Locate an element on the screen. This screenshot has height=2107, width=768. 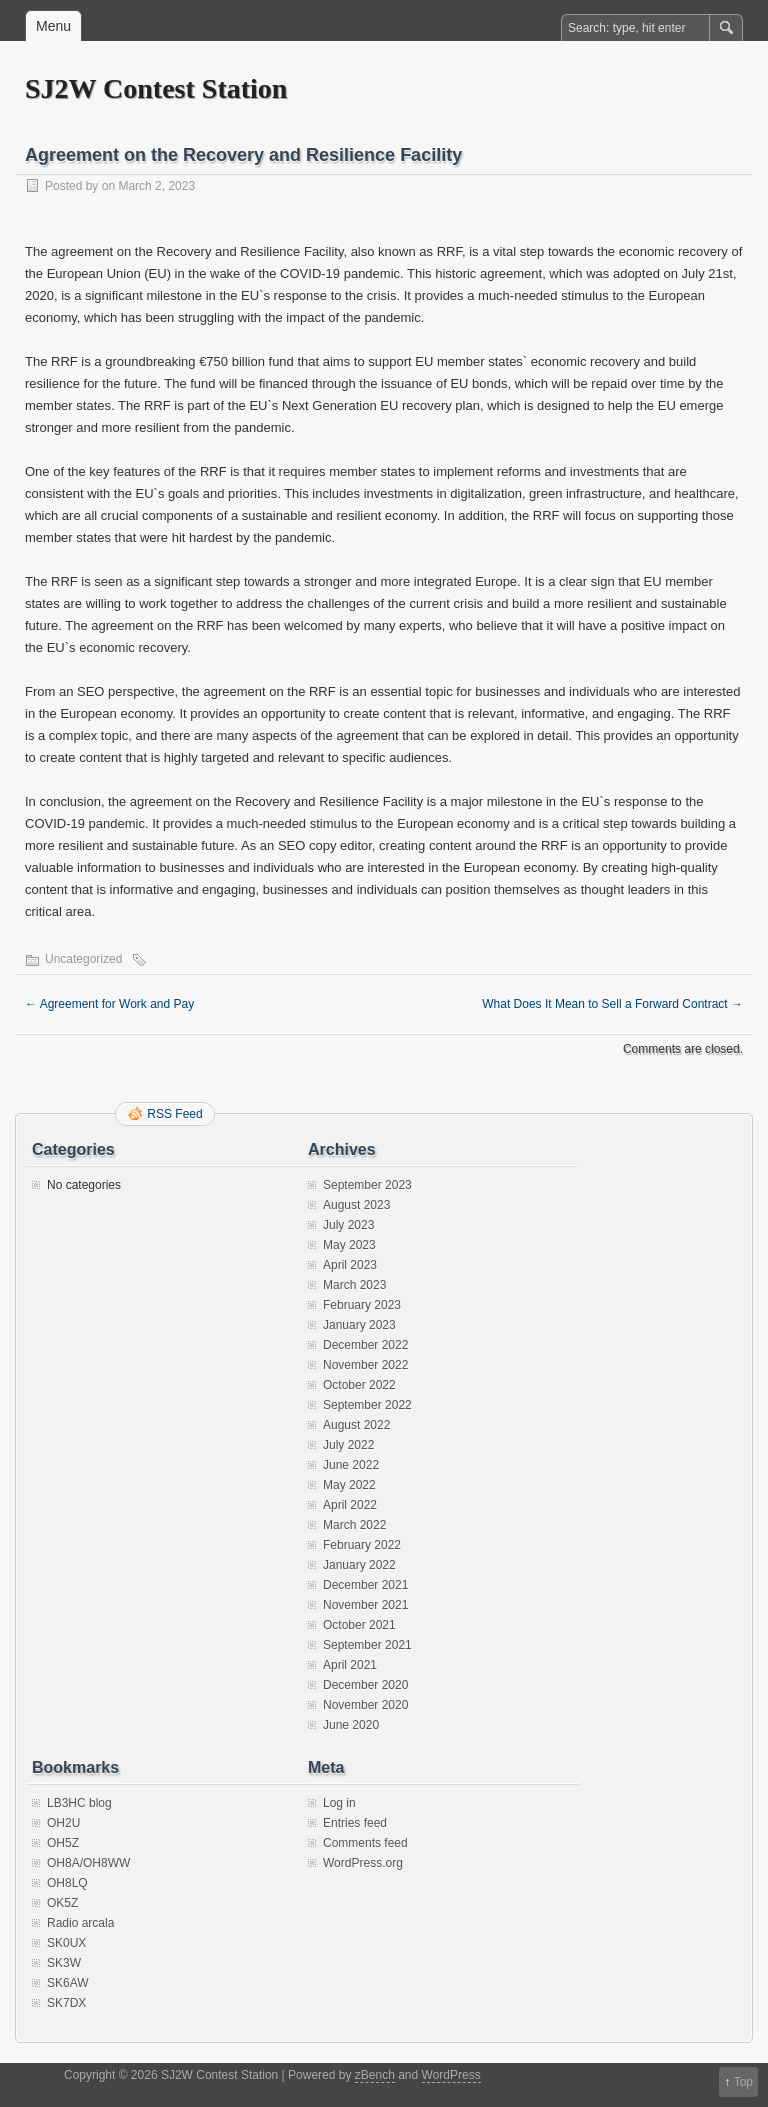
OH8A/OH8WW is located at coordinates (88, 1863).